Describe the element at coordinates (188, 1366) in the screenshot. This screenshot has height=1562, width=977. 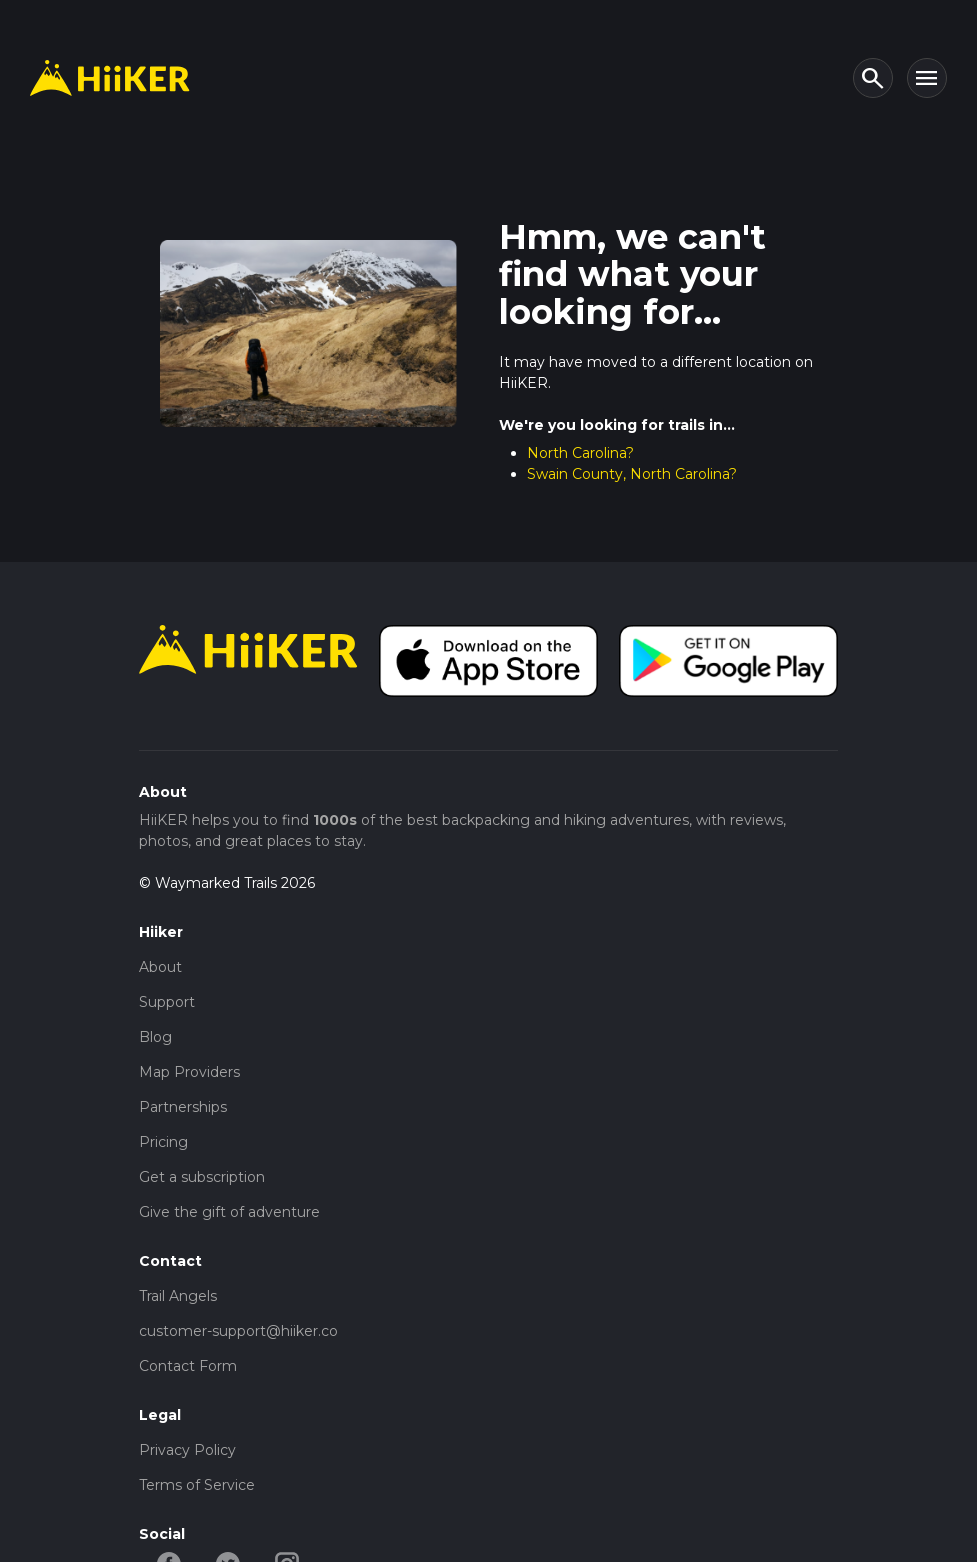
I see `Contact Form` at that location.